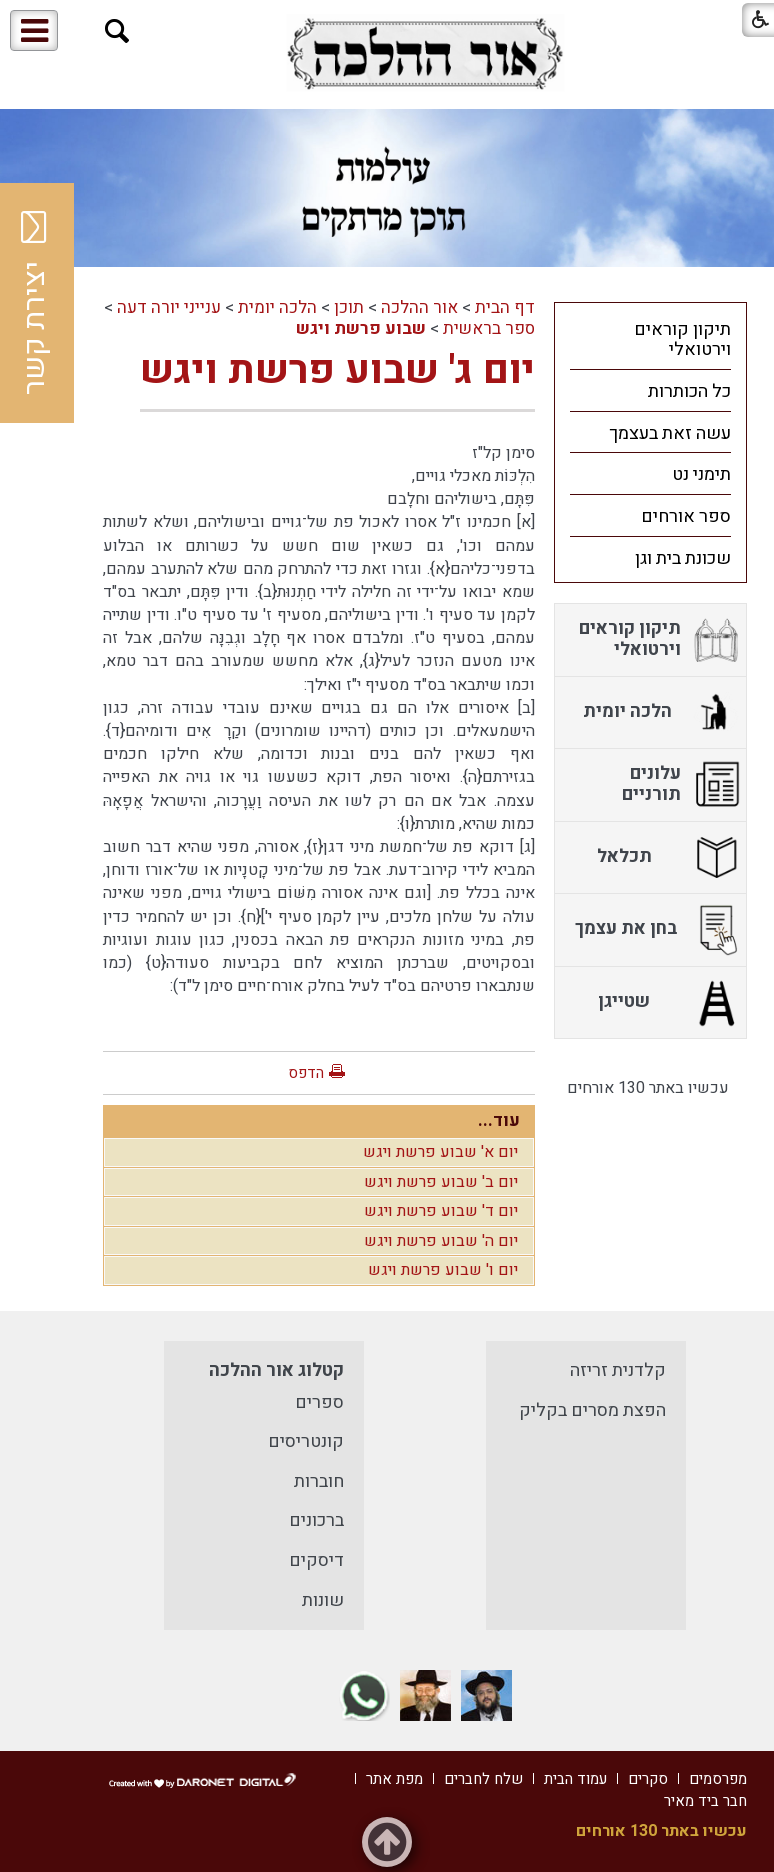  What do you see at coordinates (650, 339) in the screenshot?
I see `[menuitem]` at bounding box center [650, 339].